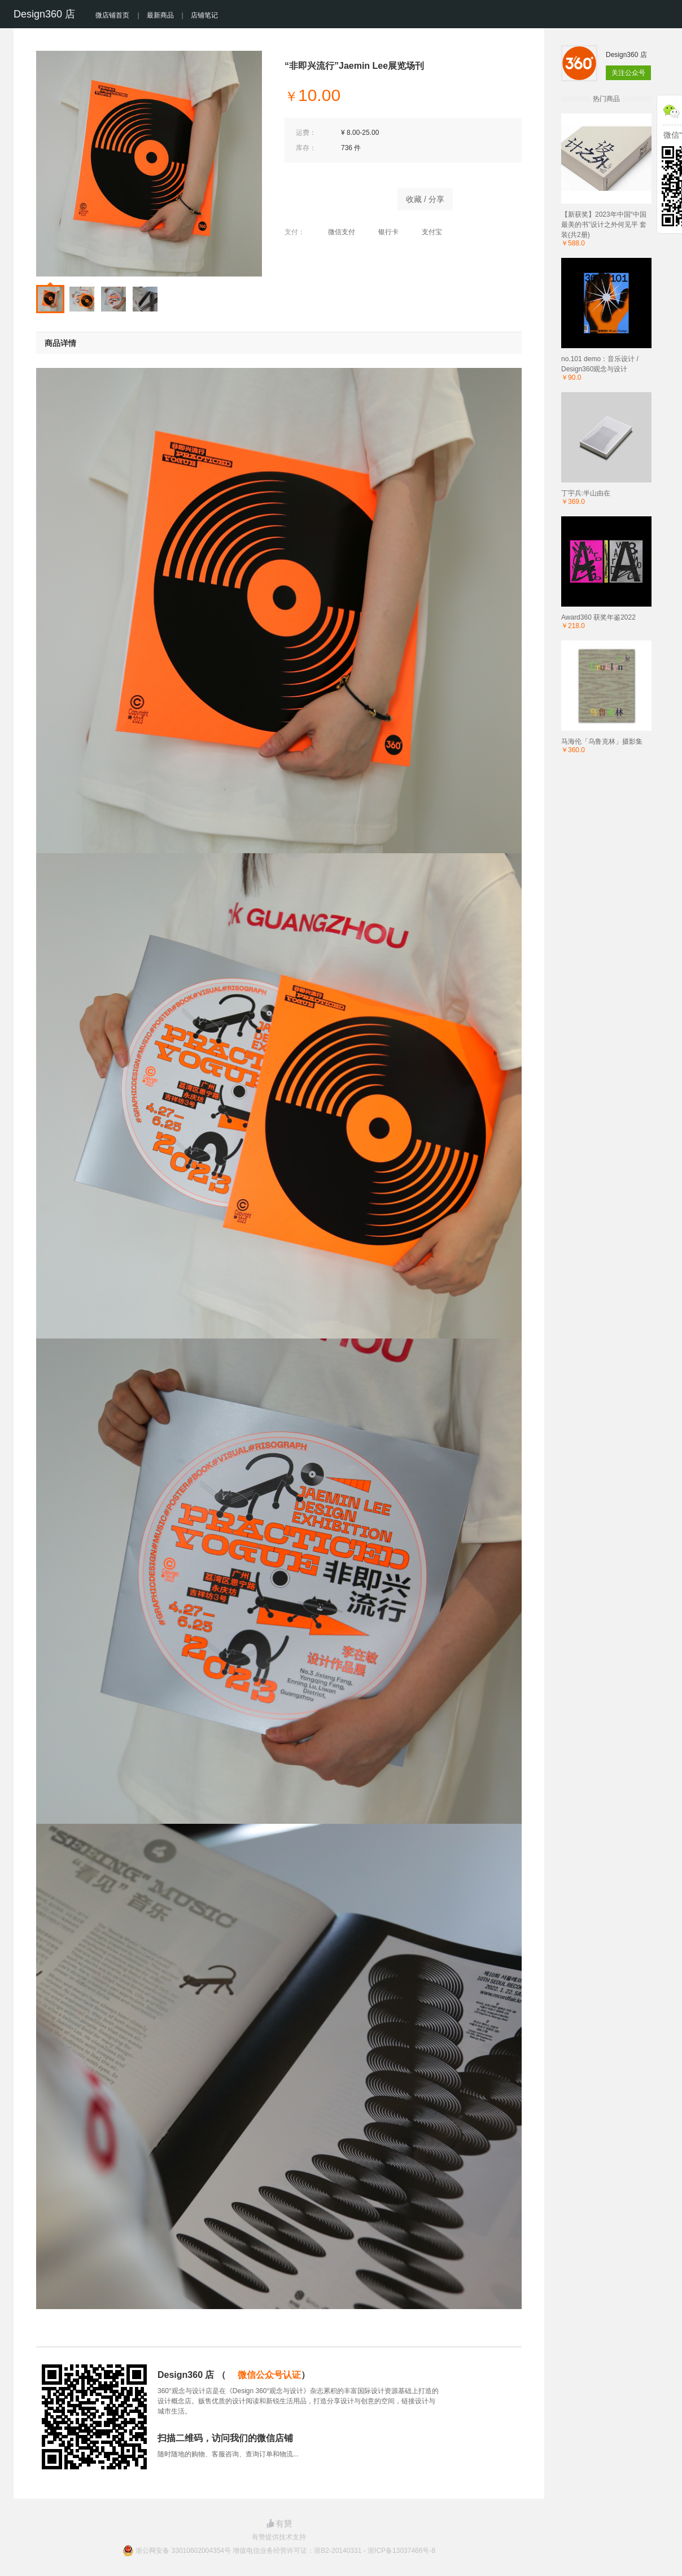 This screenshot has width=682, height=2576. I want to click on 支付宝, so click(426, 231).